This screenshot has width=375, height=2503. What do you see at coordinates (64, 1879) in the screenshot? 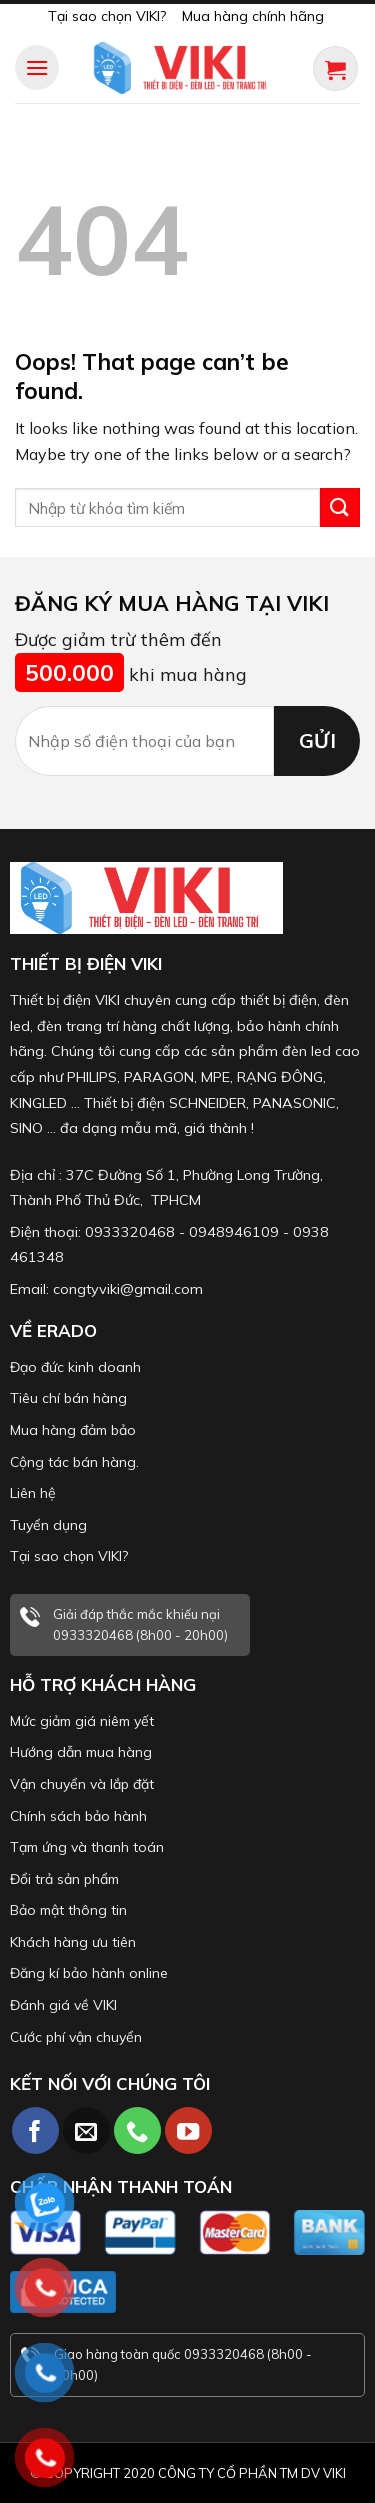
I see `Đổi trả sản phẩm` at bounding box center [64, 1879].